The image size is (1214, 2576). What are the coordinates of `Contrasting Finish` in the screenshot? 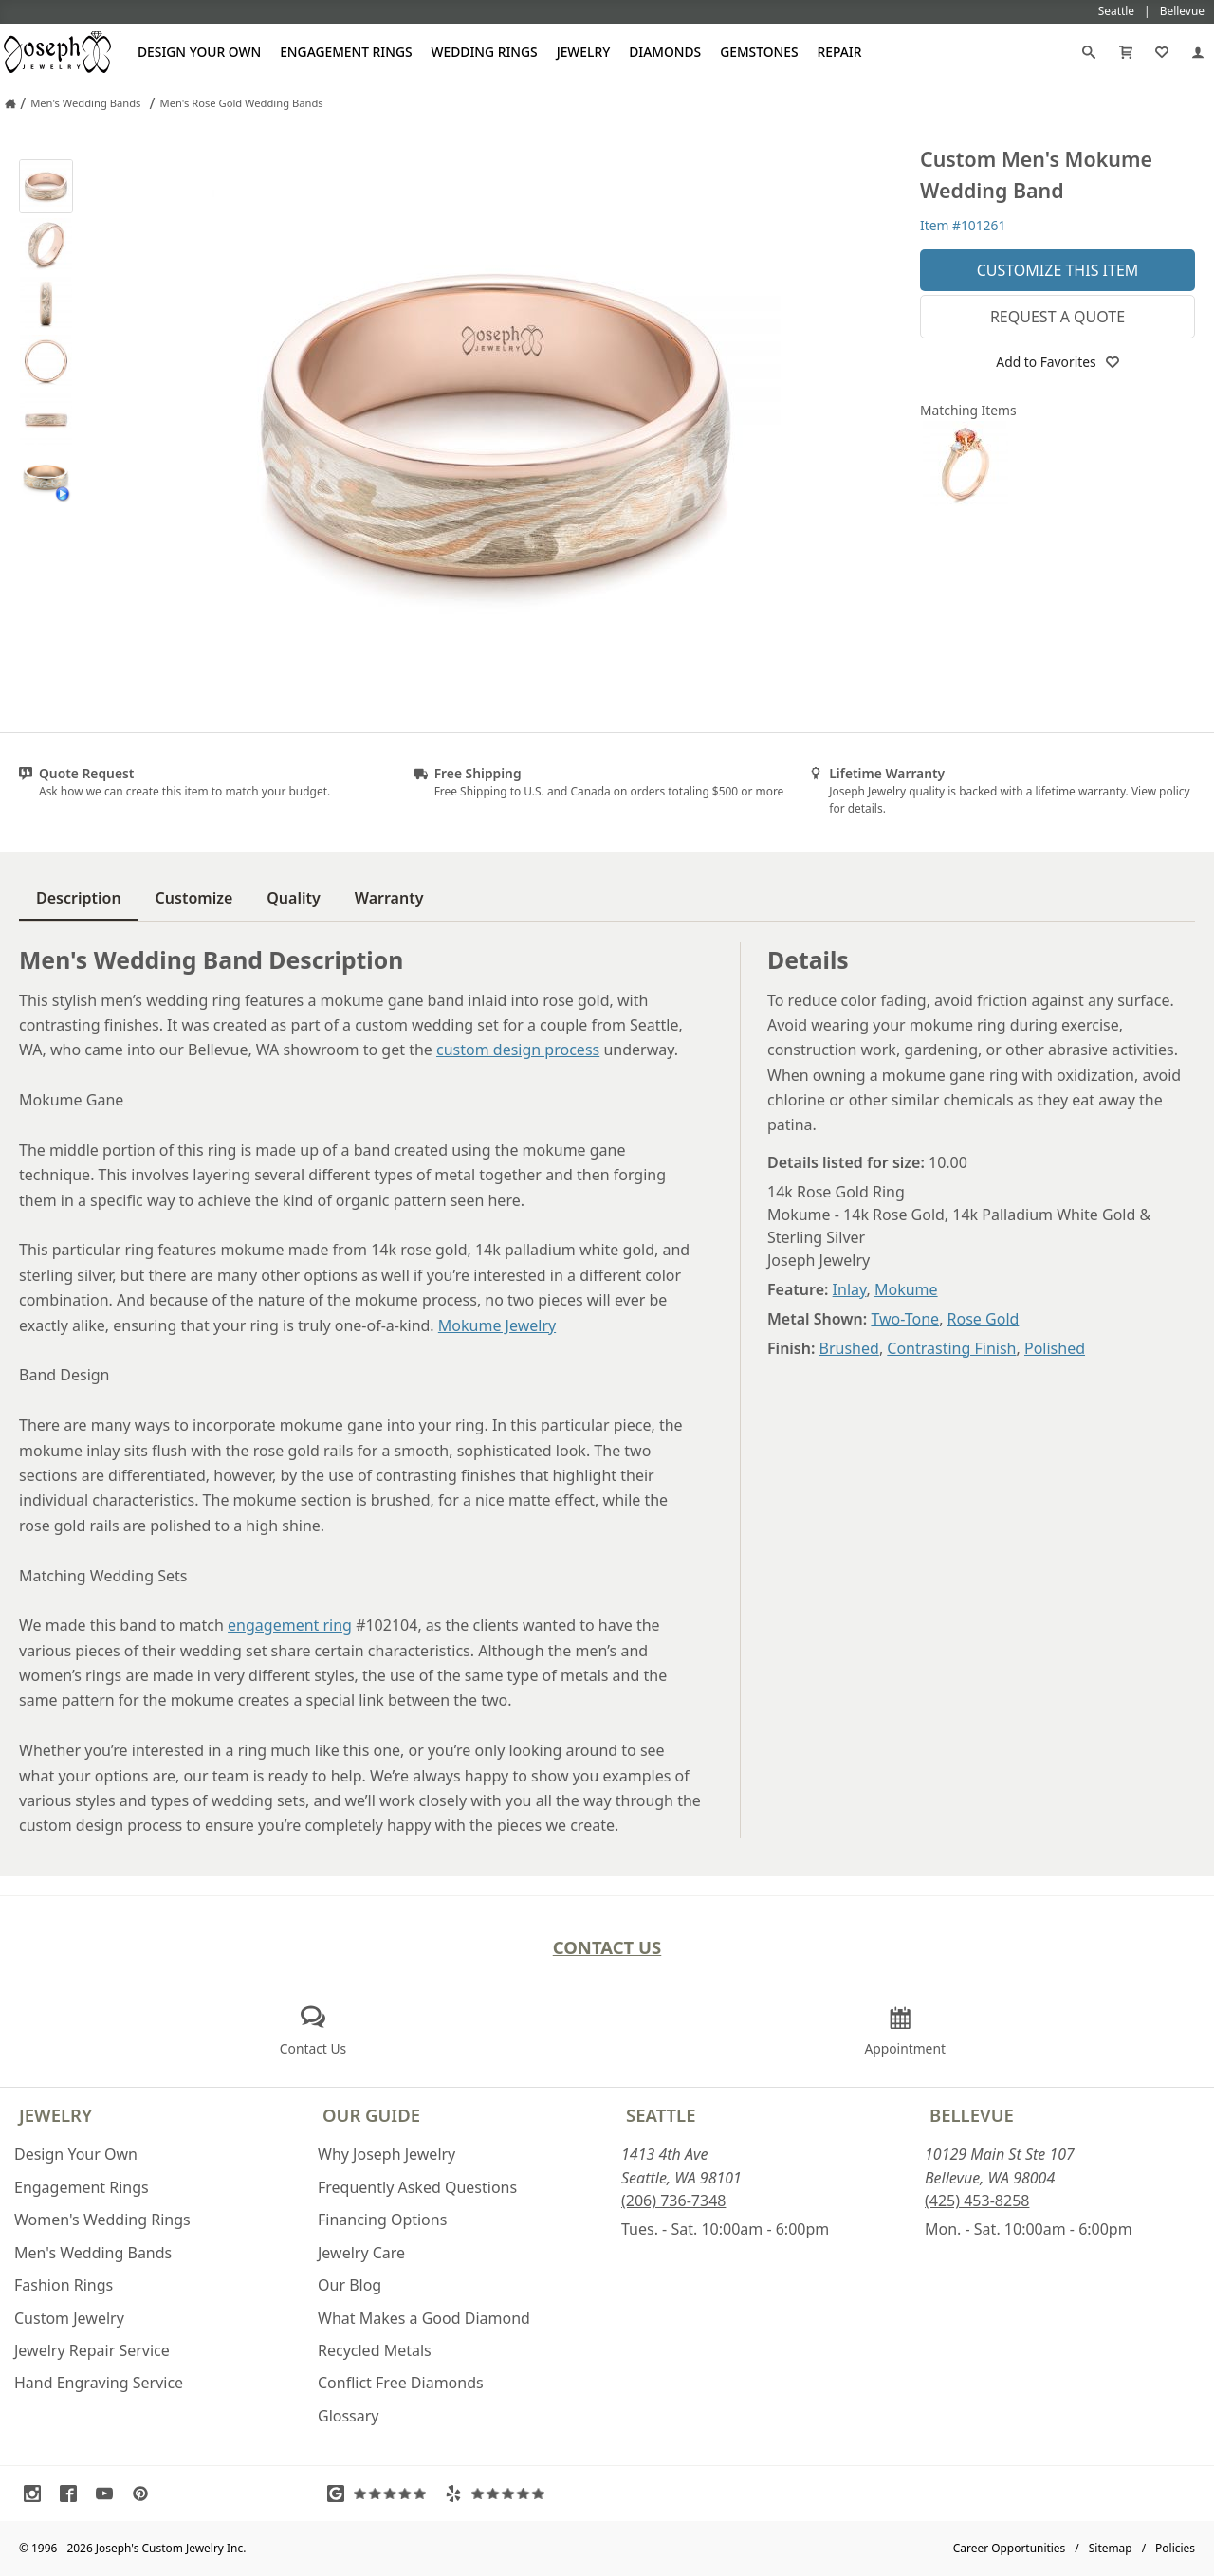 It's located at (951, 1348).